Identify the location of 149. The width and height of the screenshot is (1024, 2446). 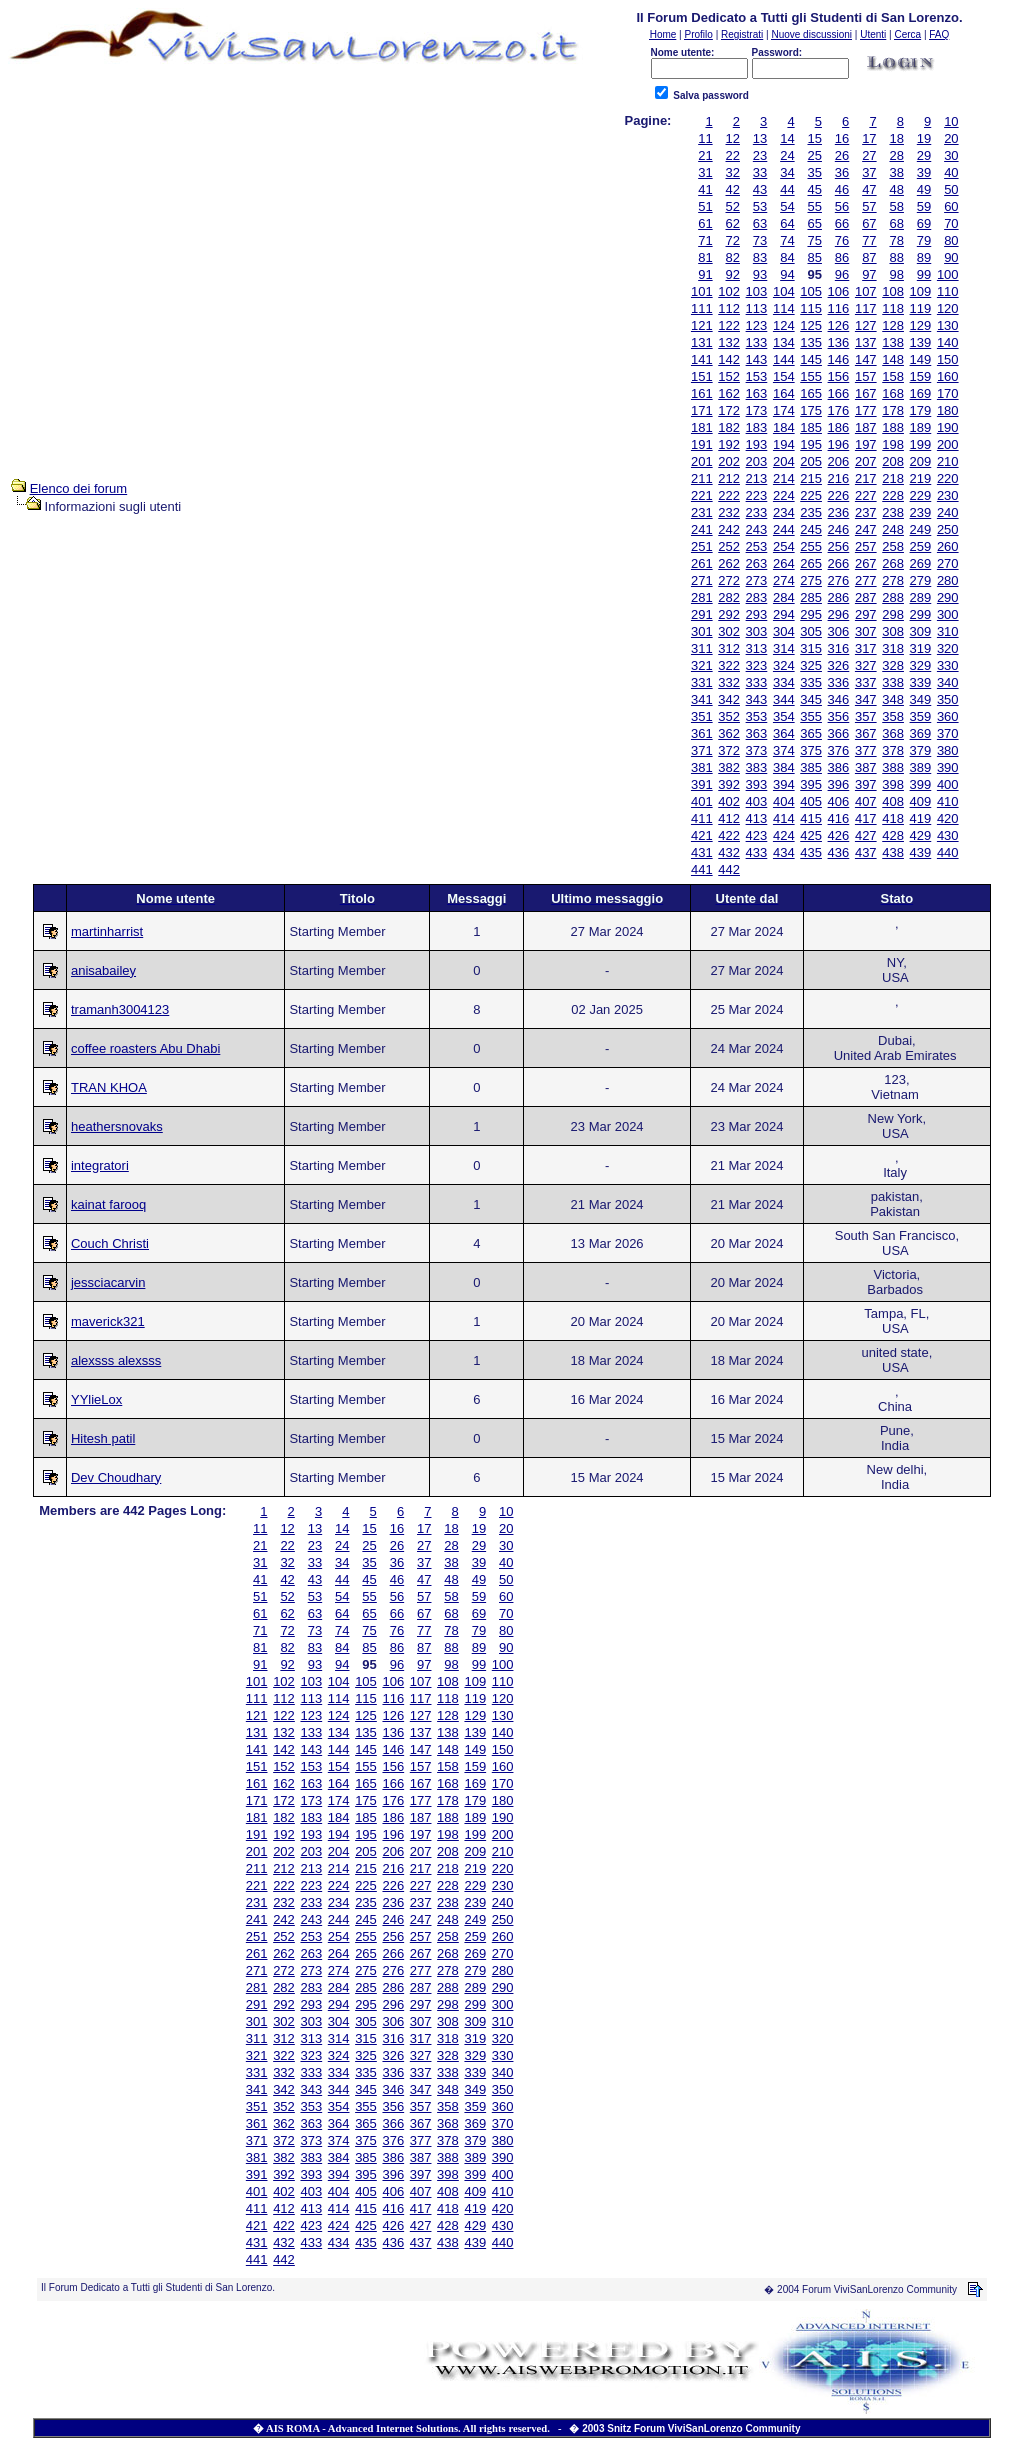
(921, 359).